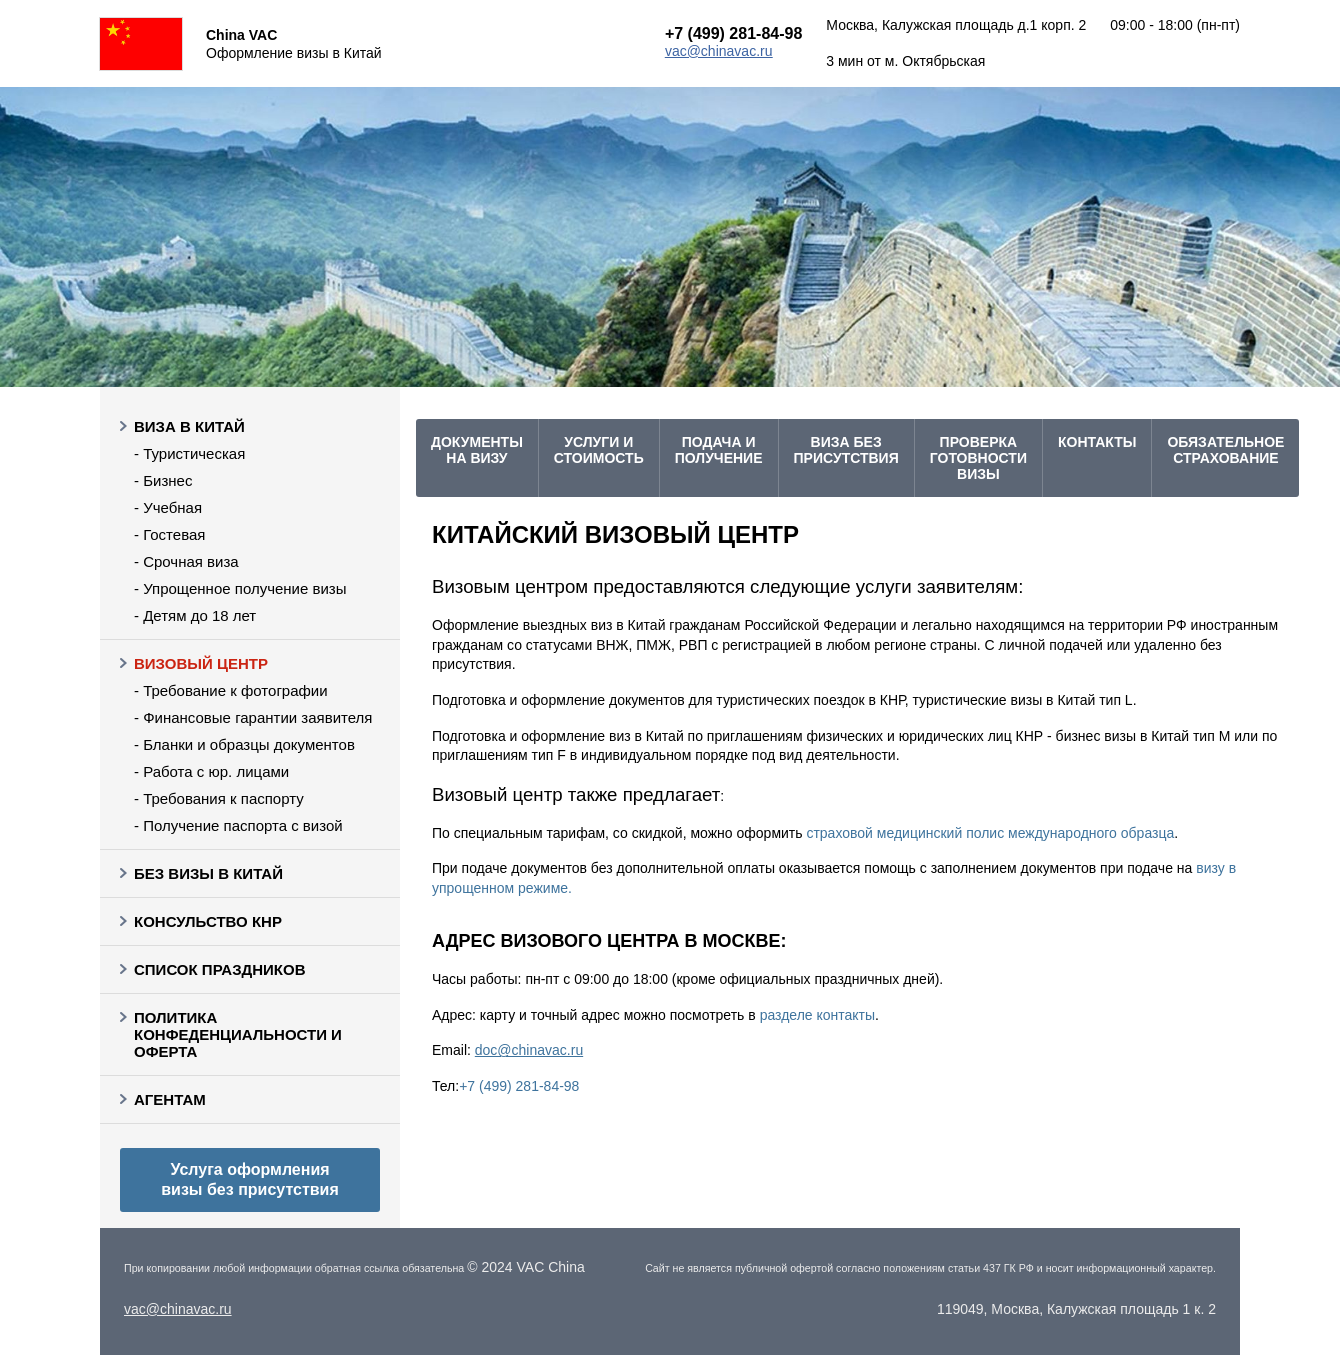 The image size is (1340, 1355). What do you see at coordinates (208, 921) in the screenshot?
I see `Консульство КНР` at bounding box center [208, 921].